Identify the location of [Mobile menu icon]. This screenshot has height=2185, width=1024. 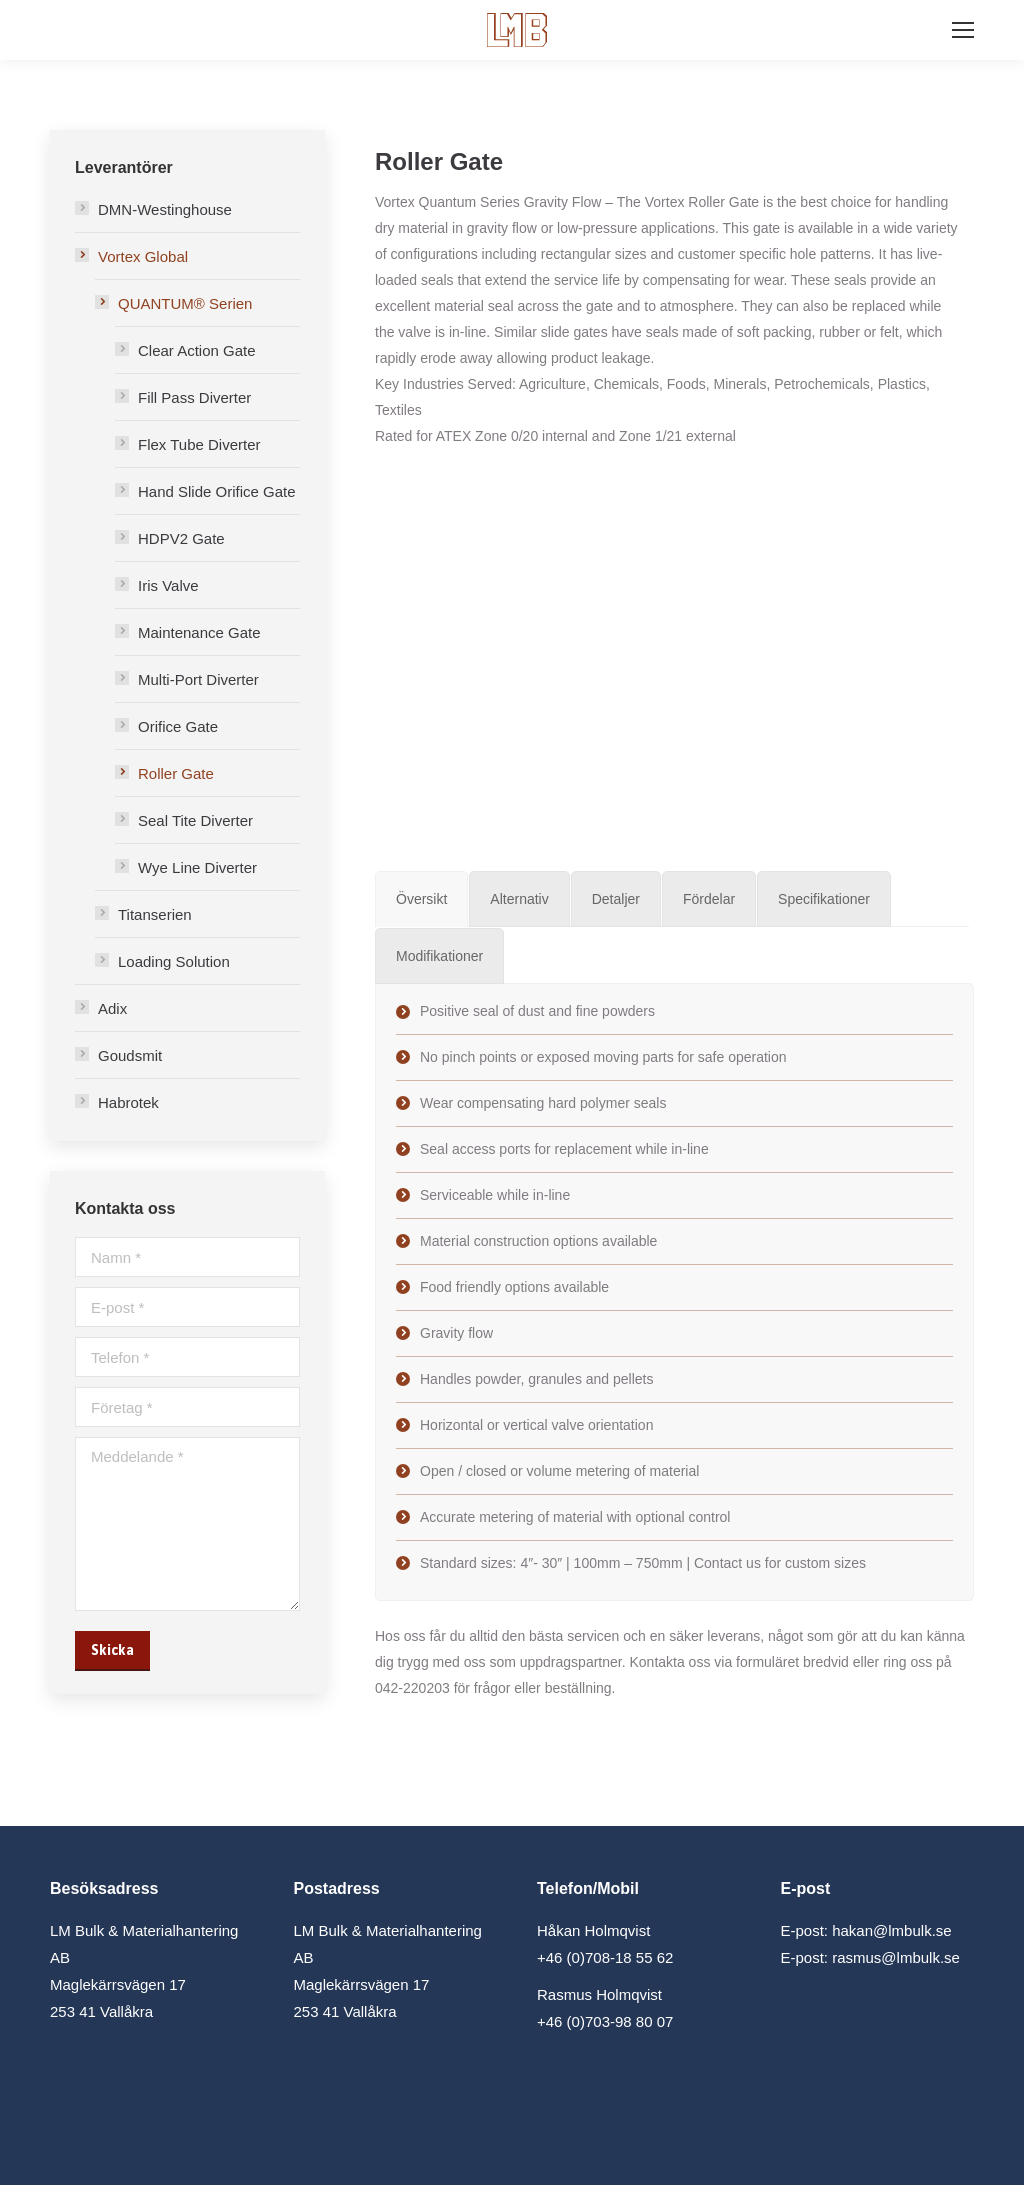
(963, 30).